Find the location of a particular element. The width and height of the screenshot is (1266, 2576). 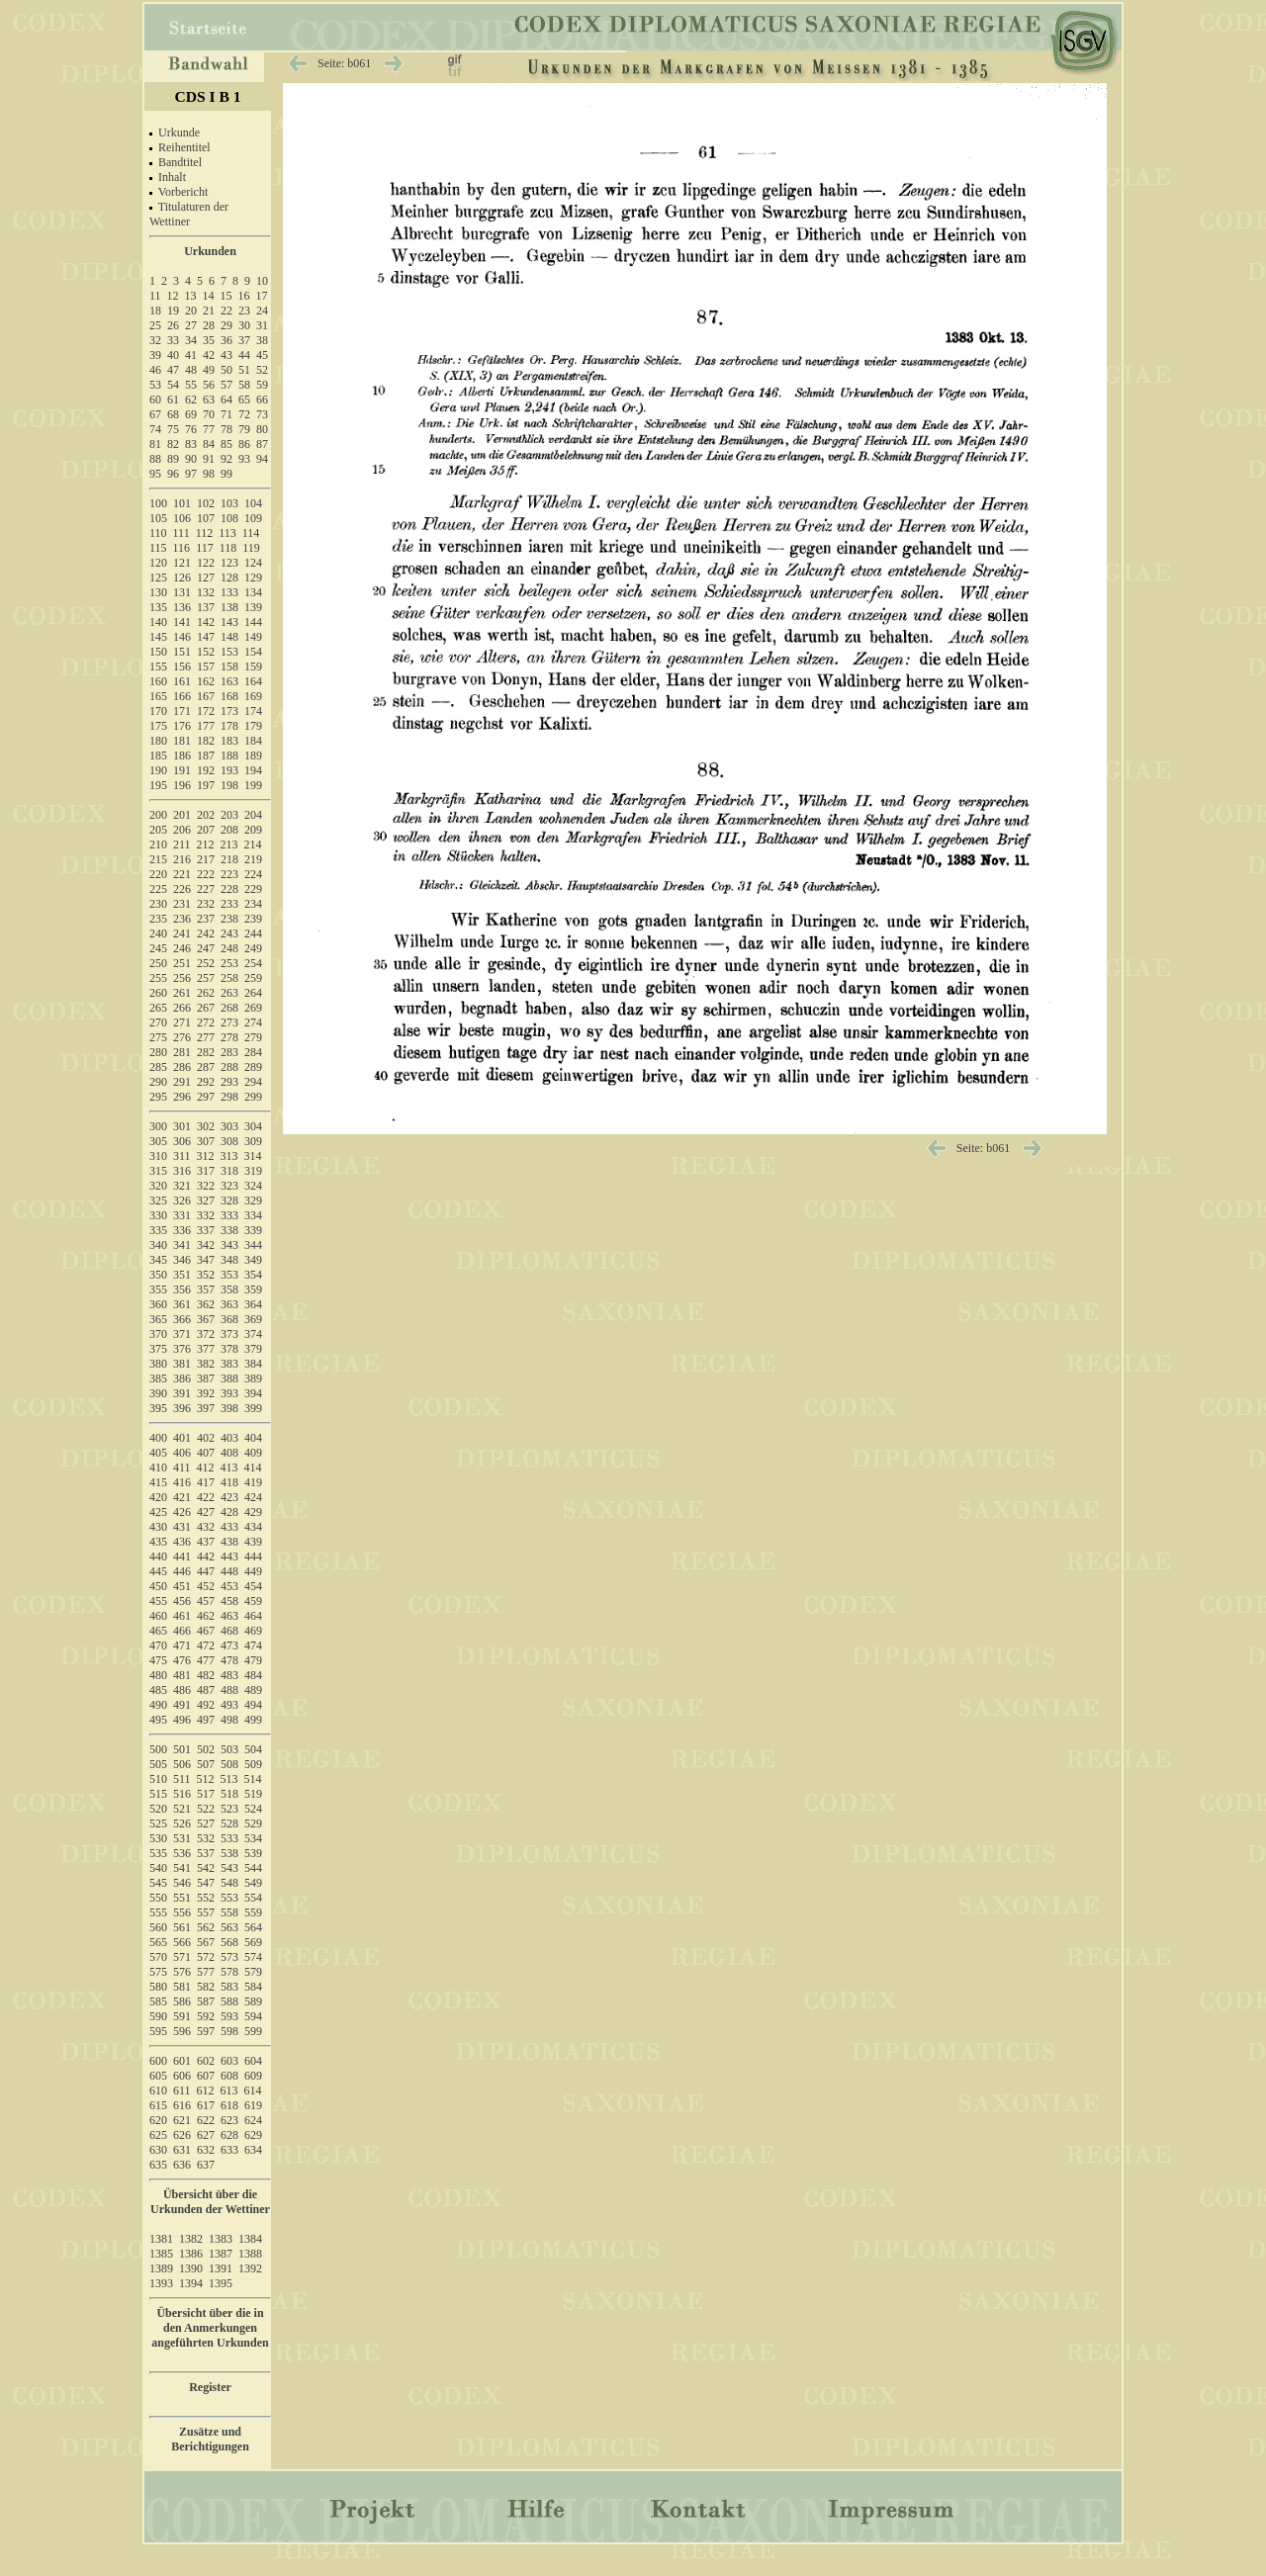

Vorbericht is located at coordinates (183, 192).